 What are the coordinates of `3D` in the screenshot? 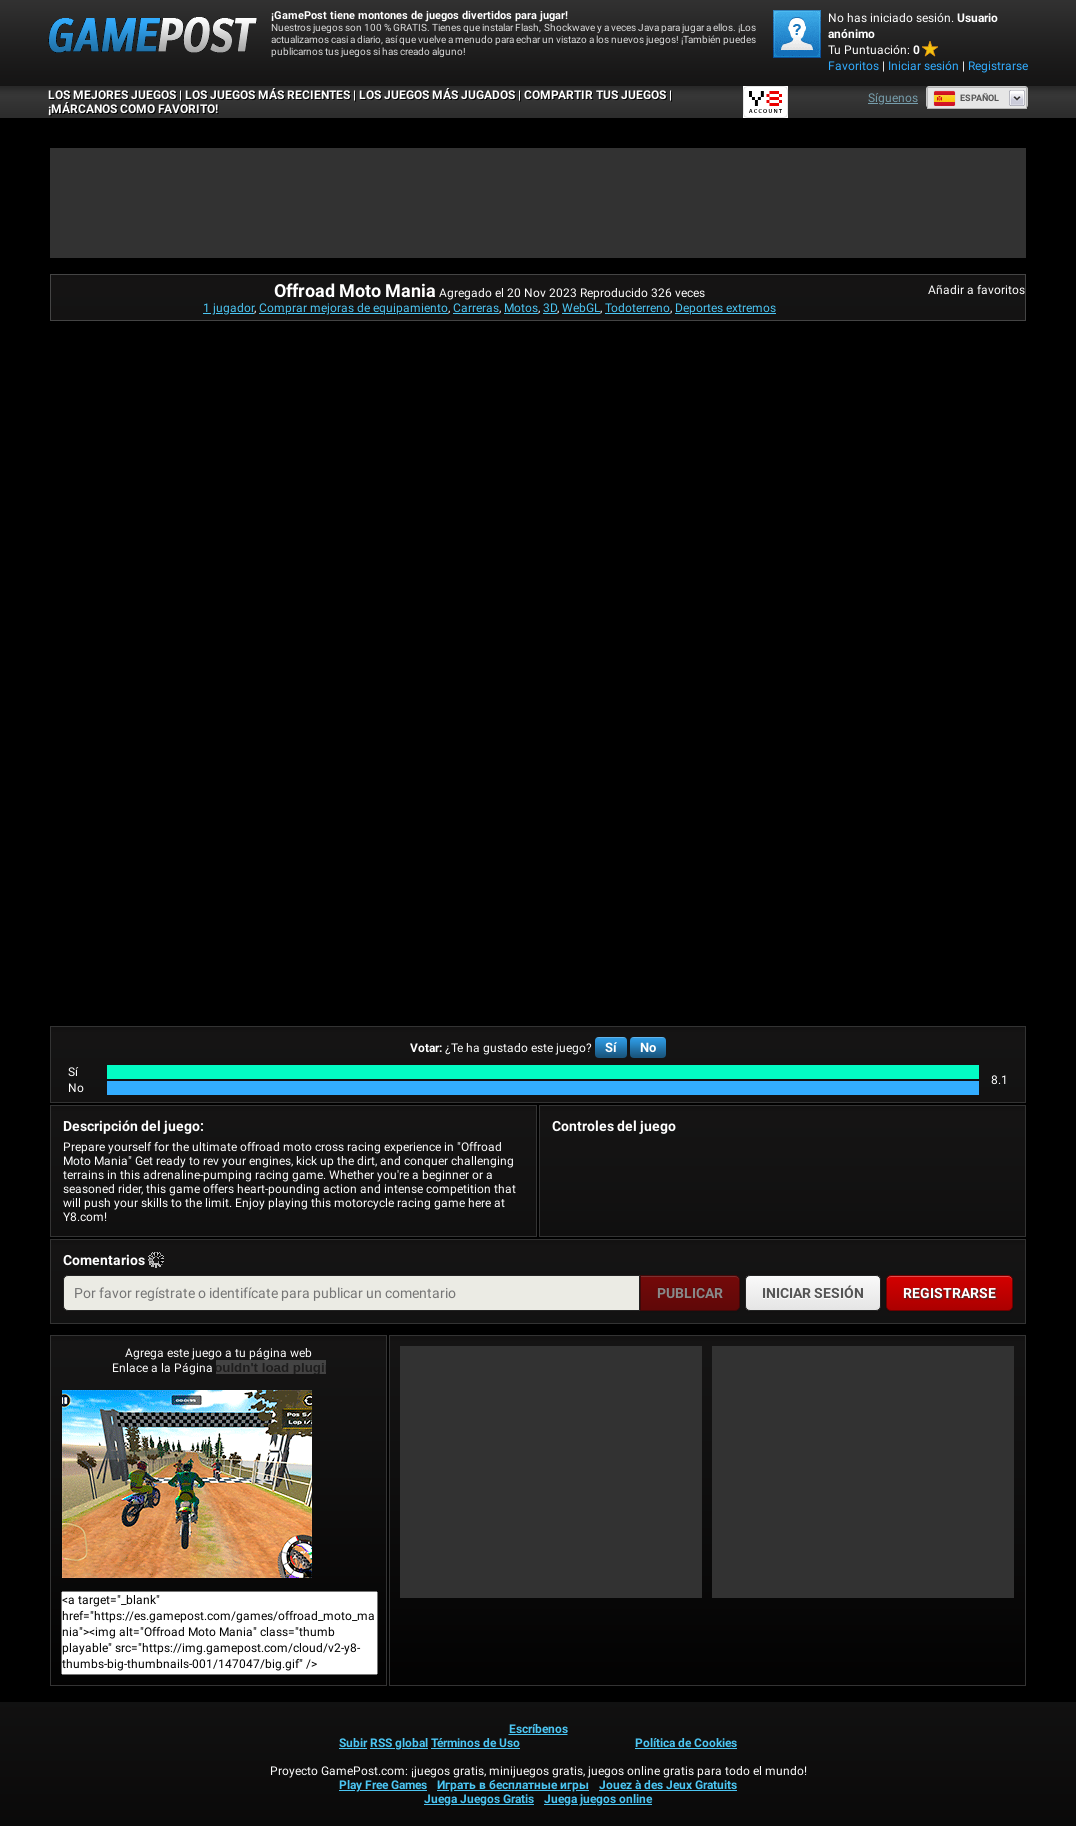 It's located at (550, 308).